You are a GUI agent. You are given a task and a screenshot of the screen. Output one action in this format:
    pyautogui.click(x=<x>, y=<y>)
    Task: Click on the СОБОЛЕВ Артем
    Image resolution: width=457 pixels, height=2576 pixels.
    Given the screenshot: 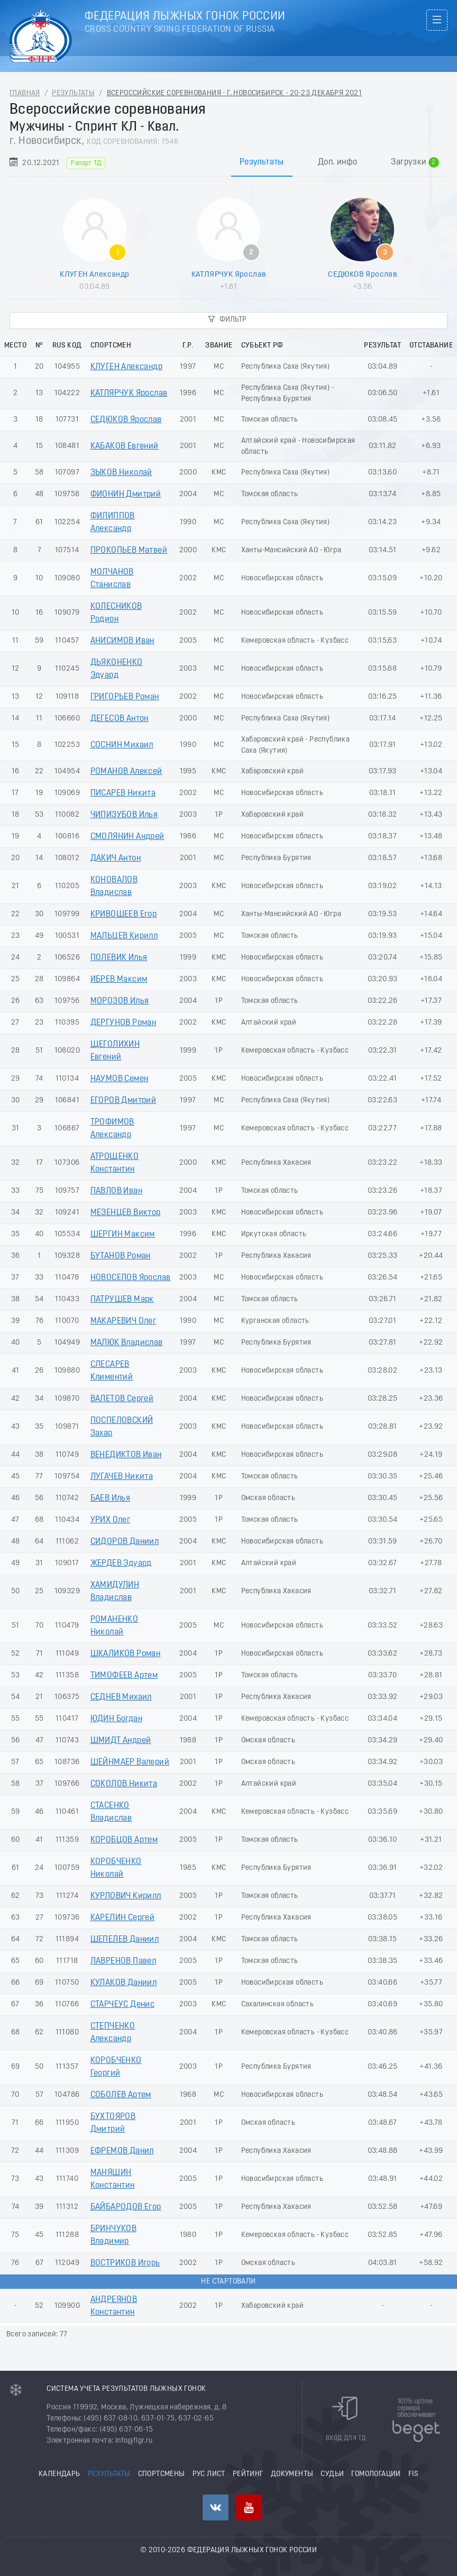 What is the action you would take?
    pyautogui.click(x=120, y=2095)
    